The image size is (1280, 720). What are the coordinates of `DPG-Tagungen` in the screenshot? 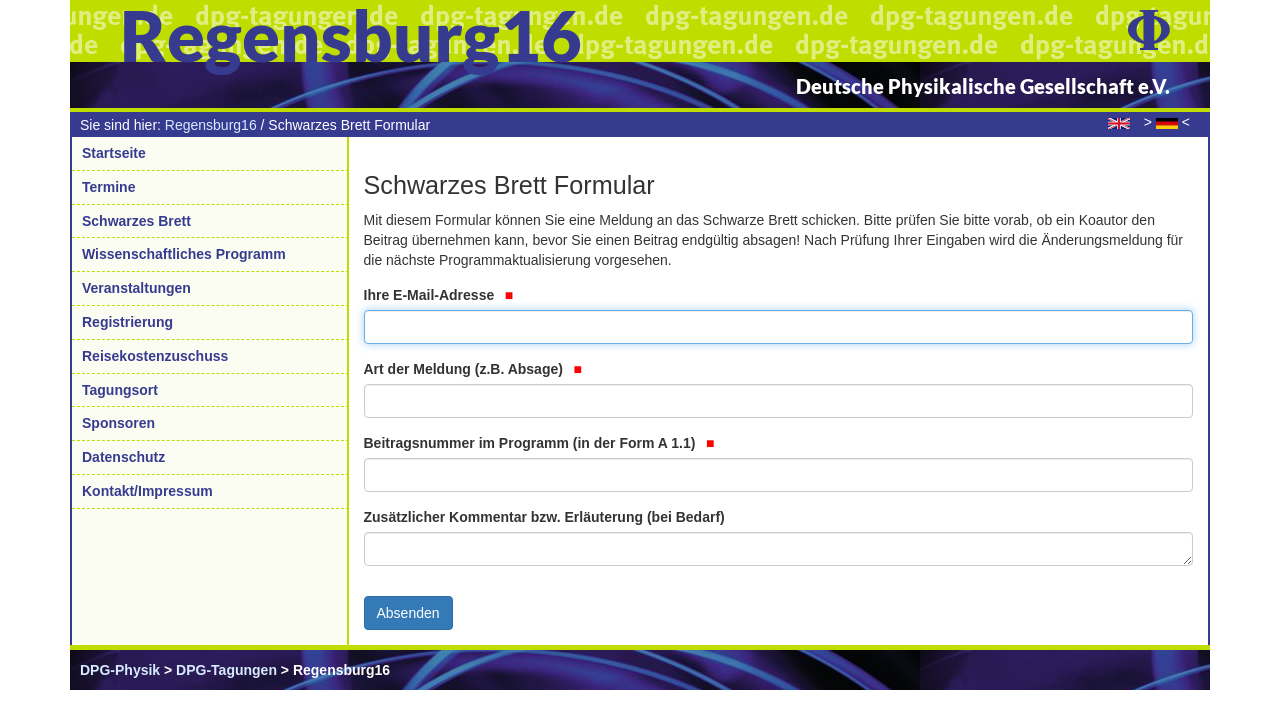 It's located at (226, 670).